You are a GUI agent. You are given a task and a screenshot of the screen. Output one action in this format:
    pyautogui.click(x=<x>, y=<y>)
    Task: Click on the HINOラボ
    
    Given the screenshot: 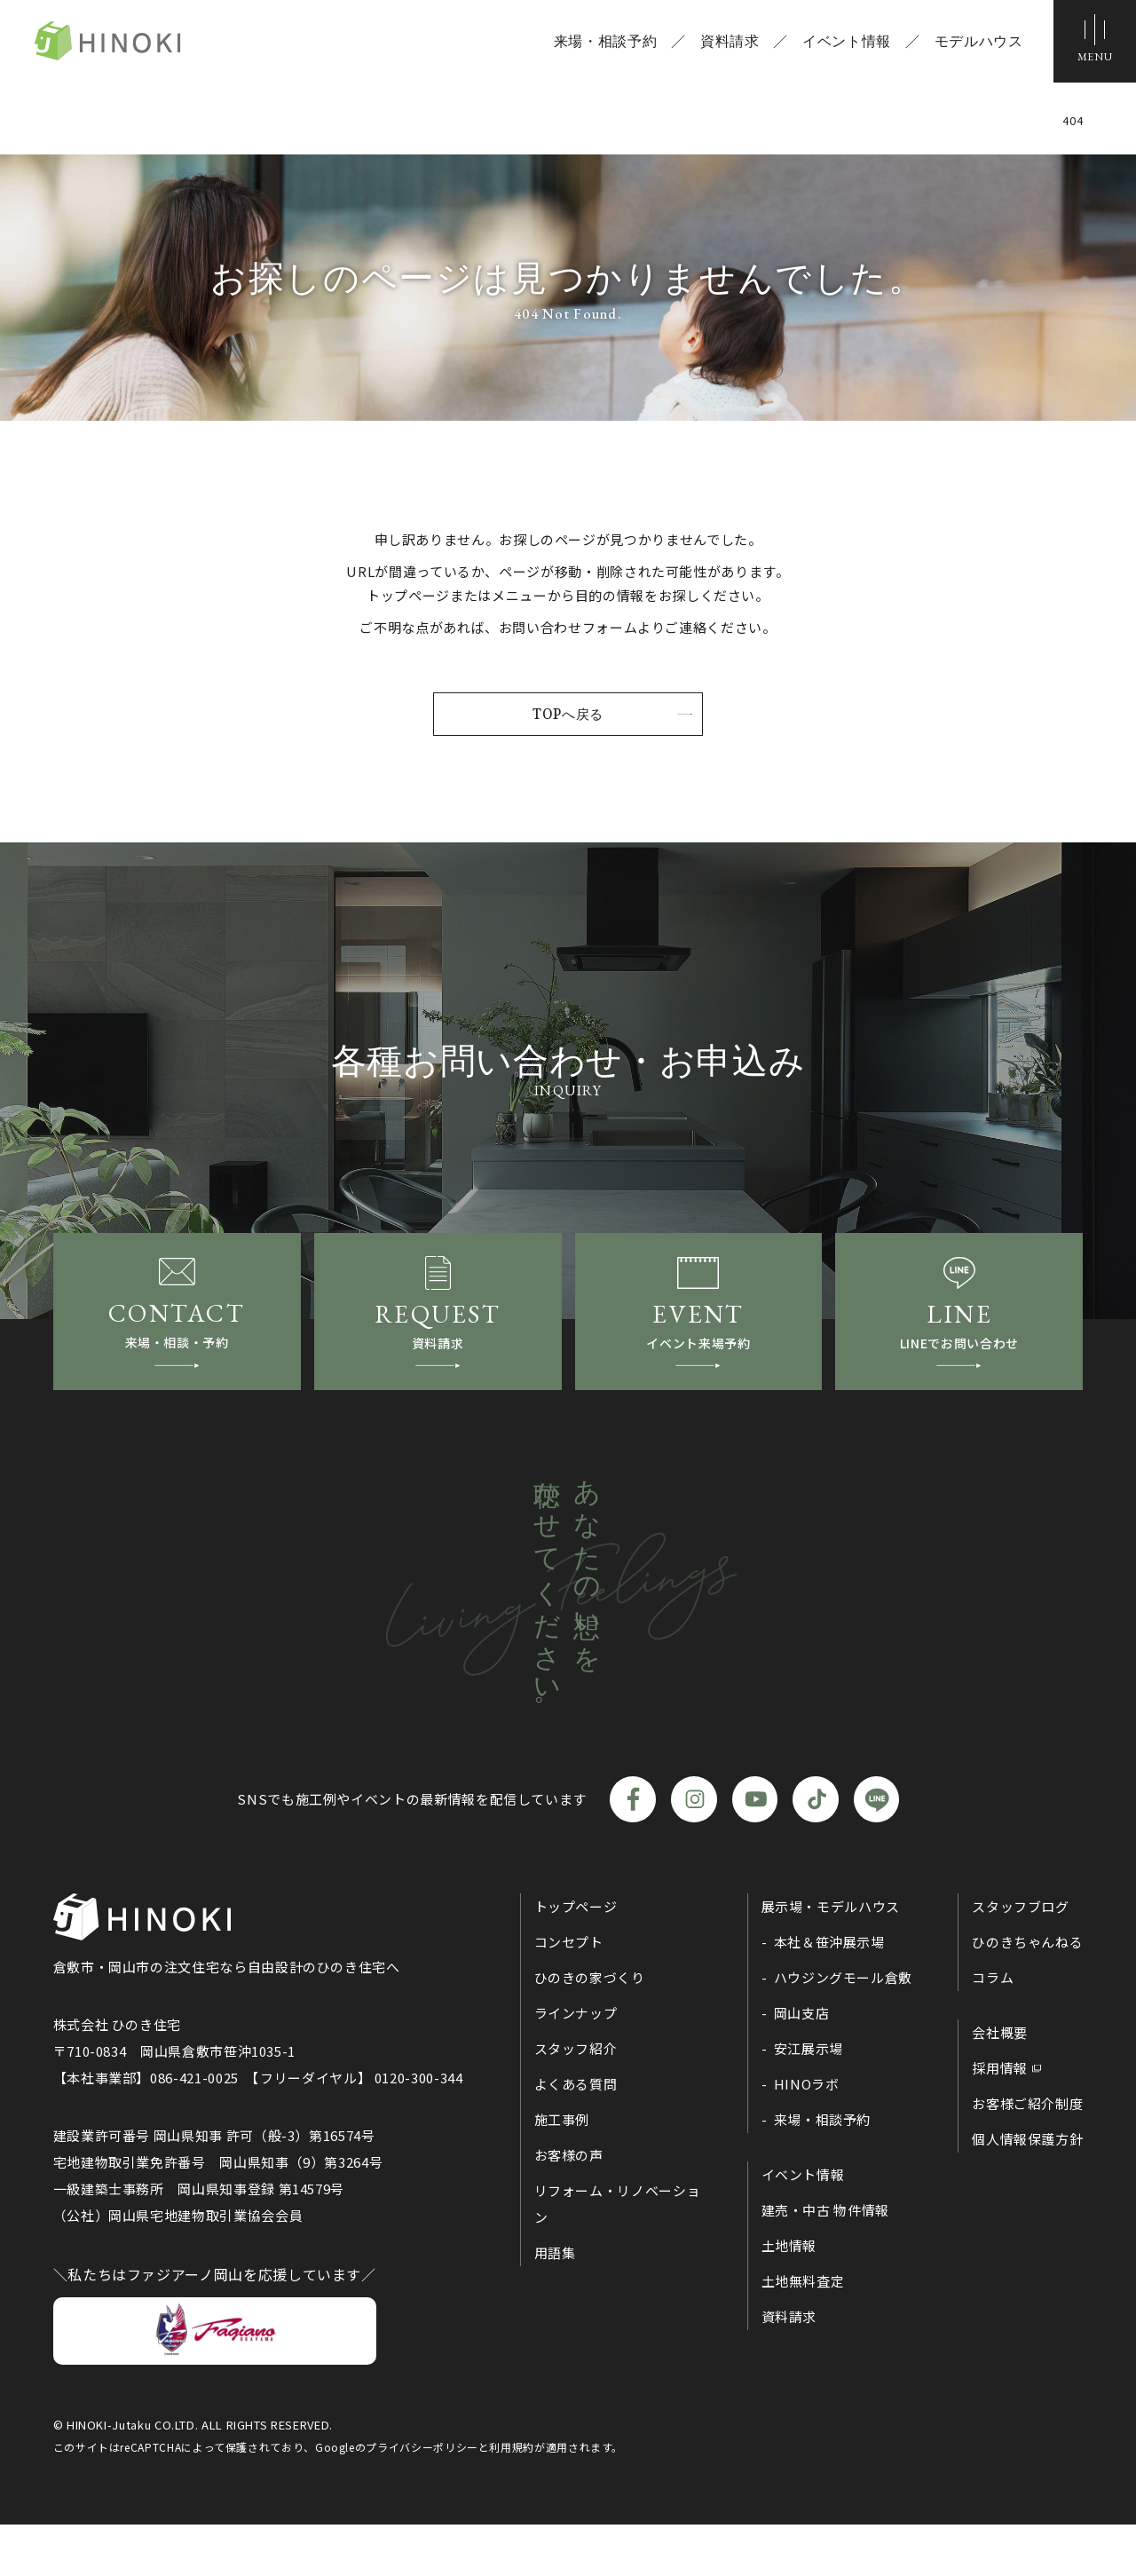 What is the action you would take?
    pyautogui.click(x=807, y=2135)
    